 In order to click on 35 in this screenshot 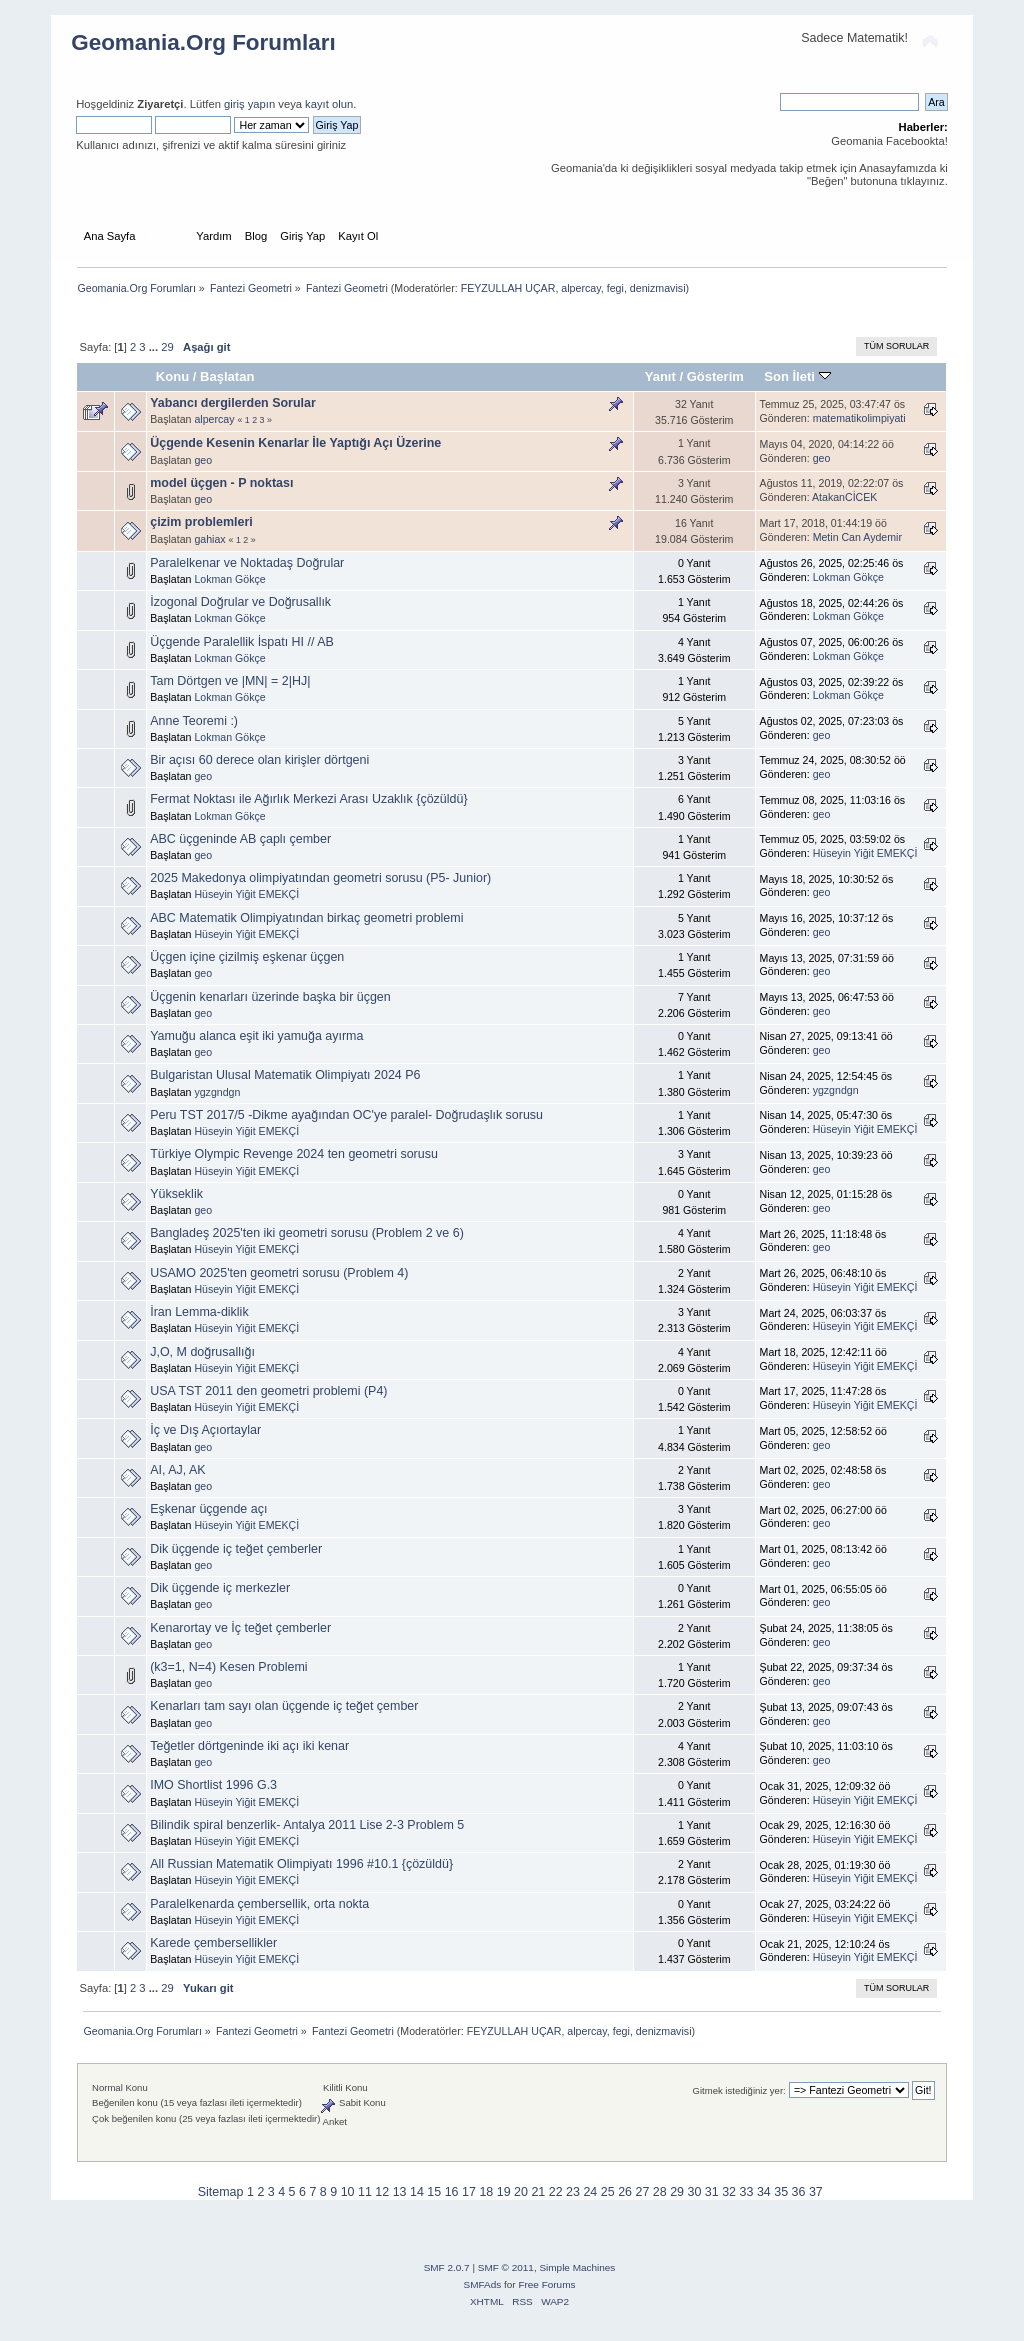, I will do `click(781, 2192)`.